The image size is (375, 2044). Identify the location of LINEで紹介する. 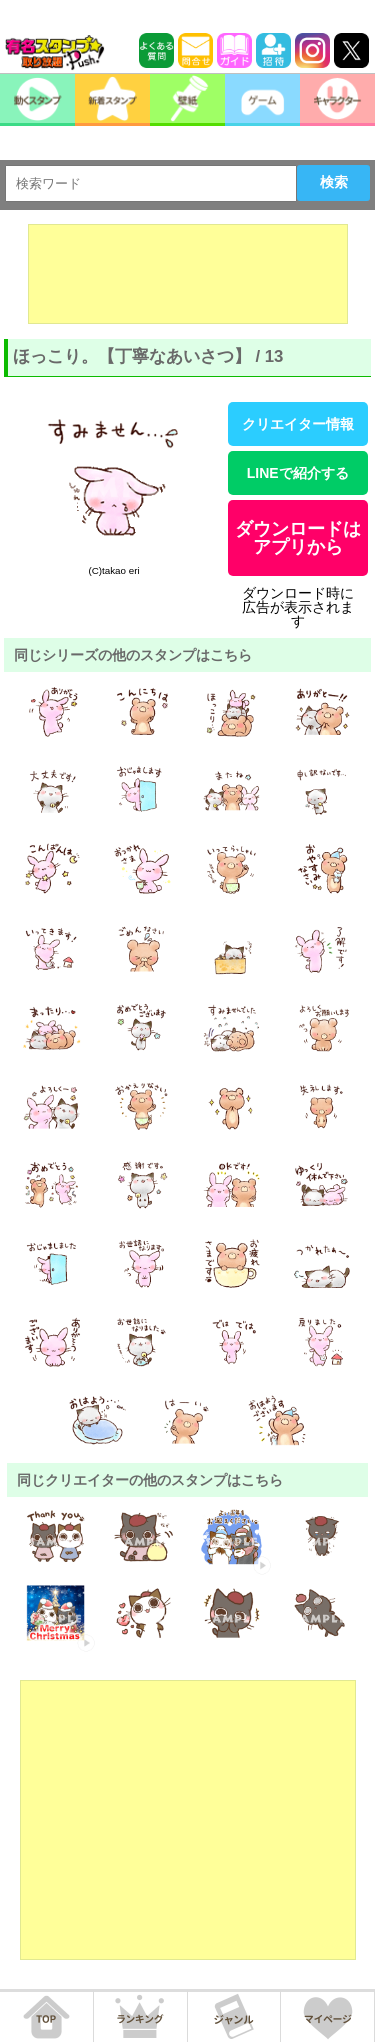
(298, 473).